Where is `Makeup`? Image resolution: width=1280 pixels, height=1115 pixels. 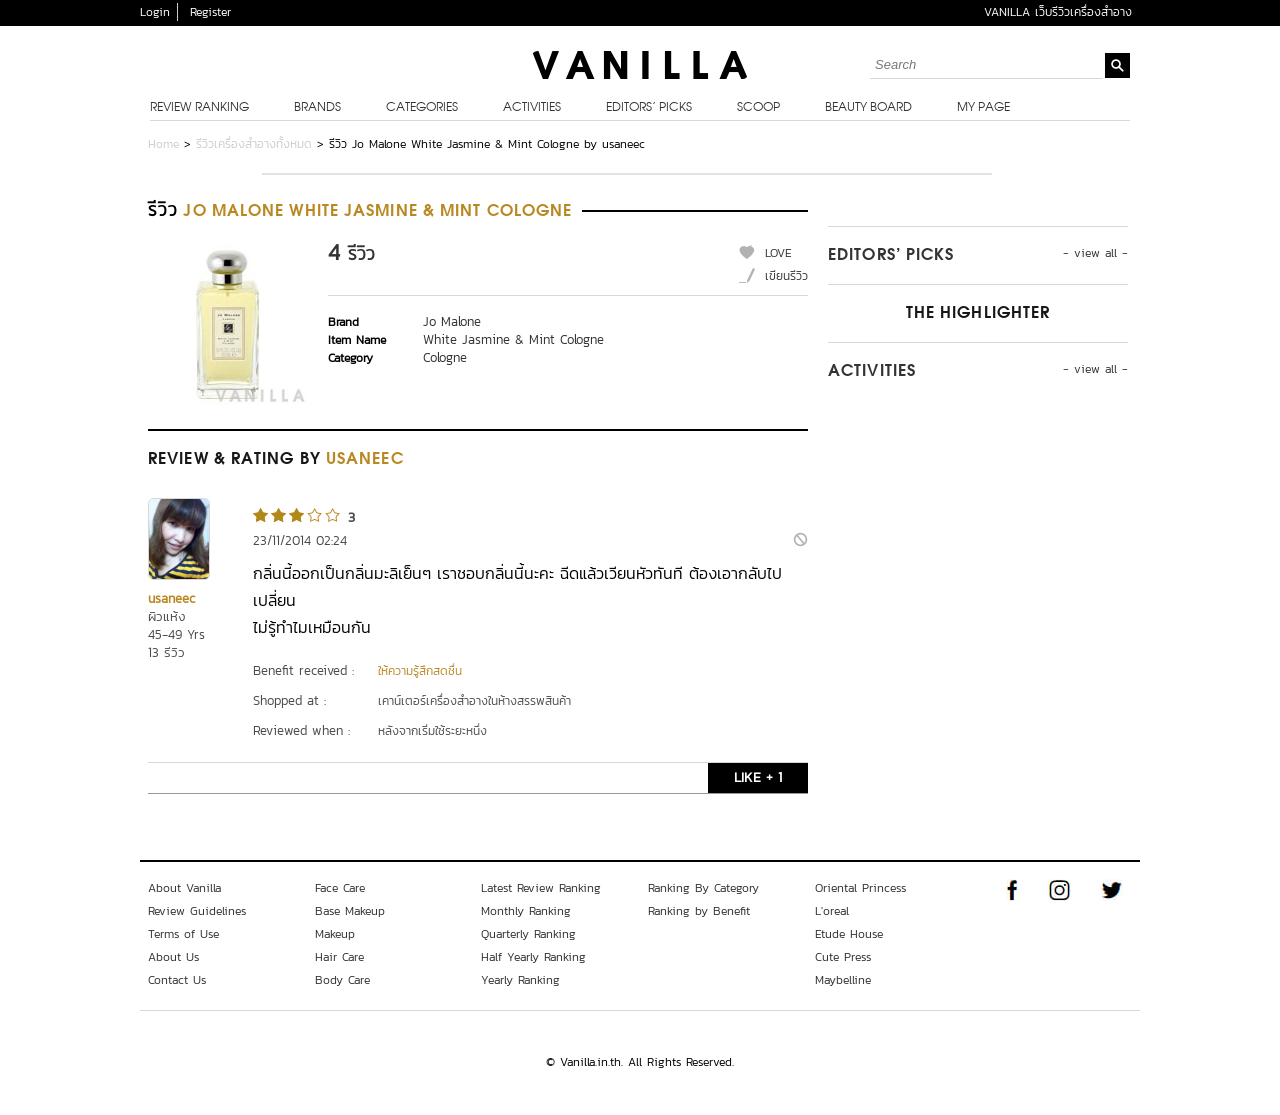
Makeup is located at coordinates (335, 934).